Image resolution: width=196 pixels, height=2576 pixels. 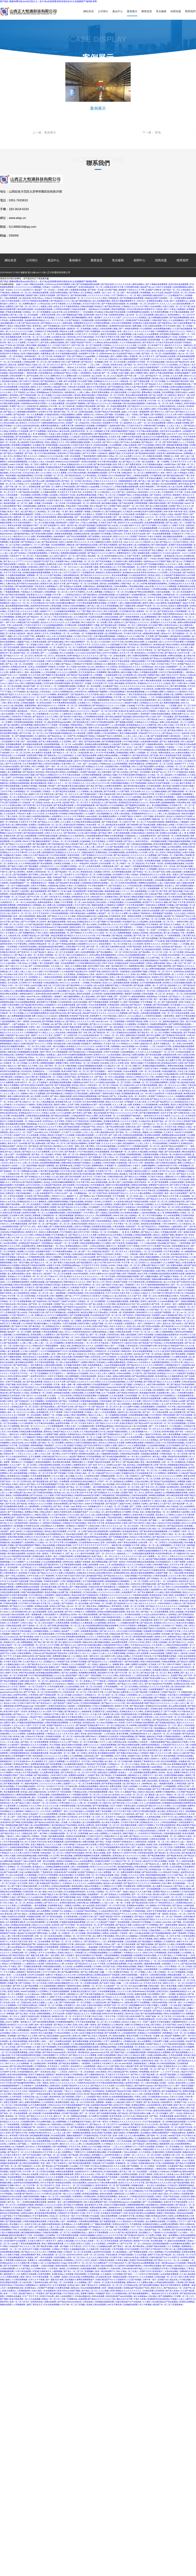 What do you see at coordinates (79, 797) in the screenshot?
I see `日韩欧美精品在线观看` at bounding box center [79, 797].